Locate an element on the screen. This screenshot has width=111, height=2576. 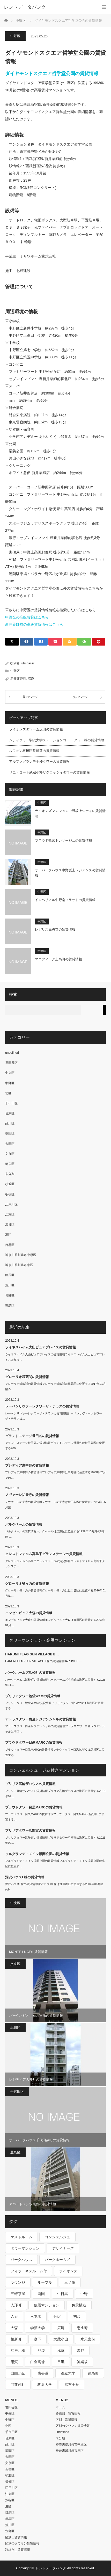
ライネスハイム大山ピュアプレイスの賃貸情報ライネスハイム大山ピュアプレイスは板橋… is located at coordinates (55, 1357).